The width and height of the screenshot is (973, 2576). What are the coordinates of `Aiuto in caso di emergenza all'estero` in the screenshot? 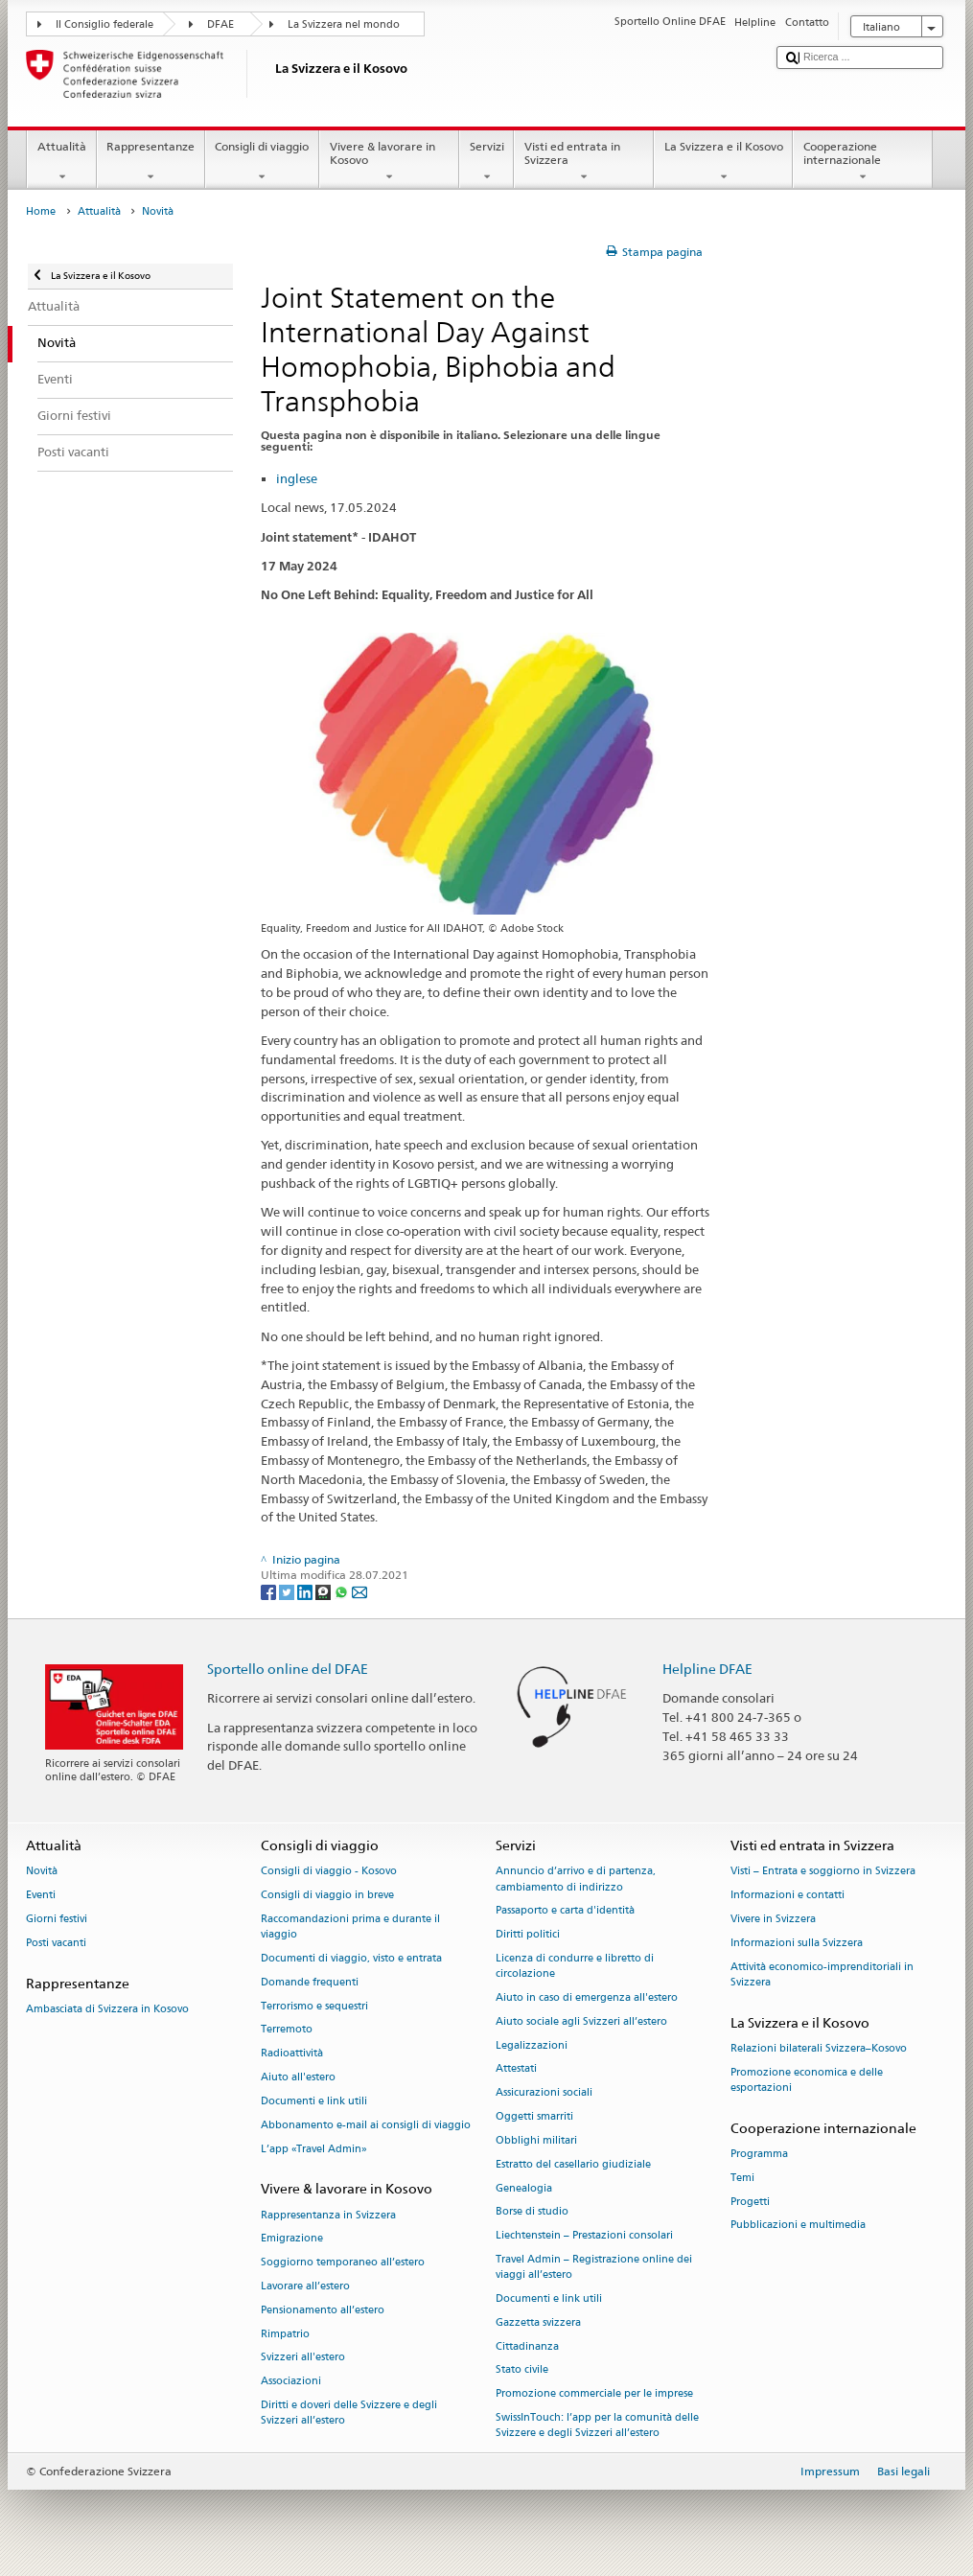 It's located at (587, 1997).